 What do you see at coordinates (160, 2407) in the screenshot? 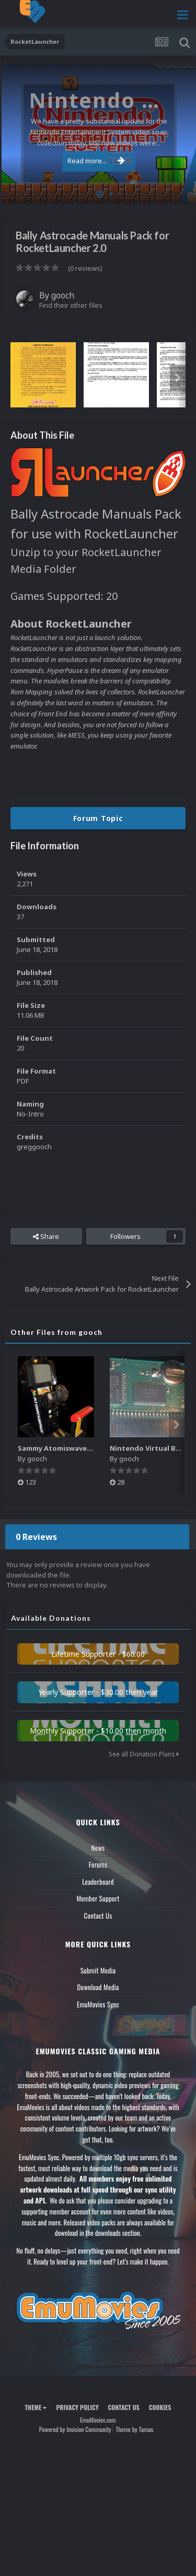
I see `Cookies` at bounding box center [160, 2407].